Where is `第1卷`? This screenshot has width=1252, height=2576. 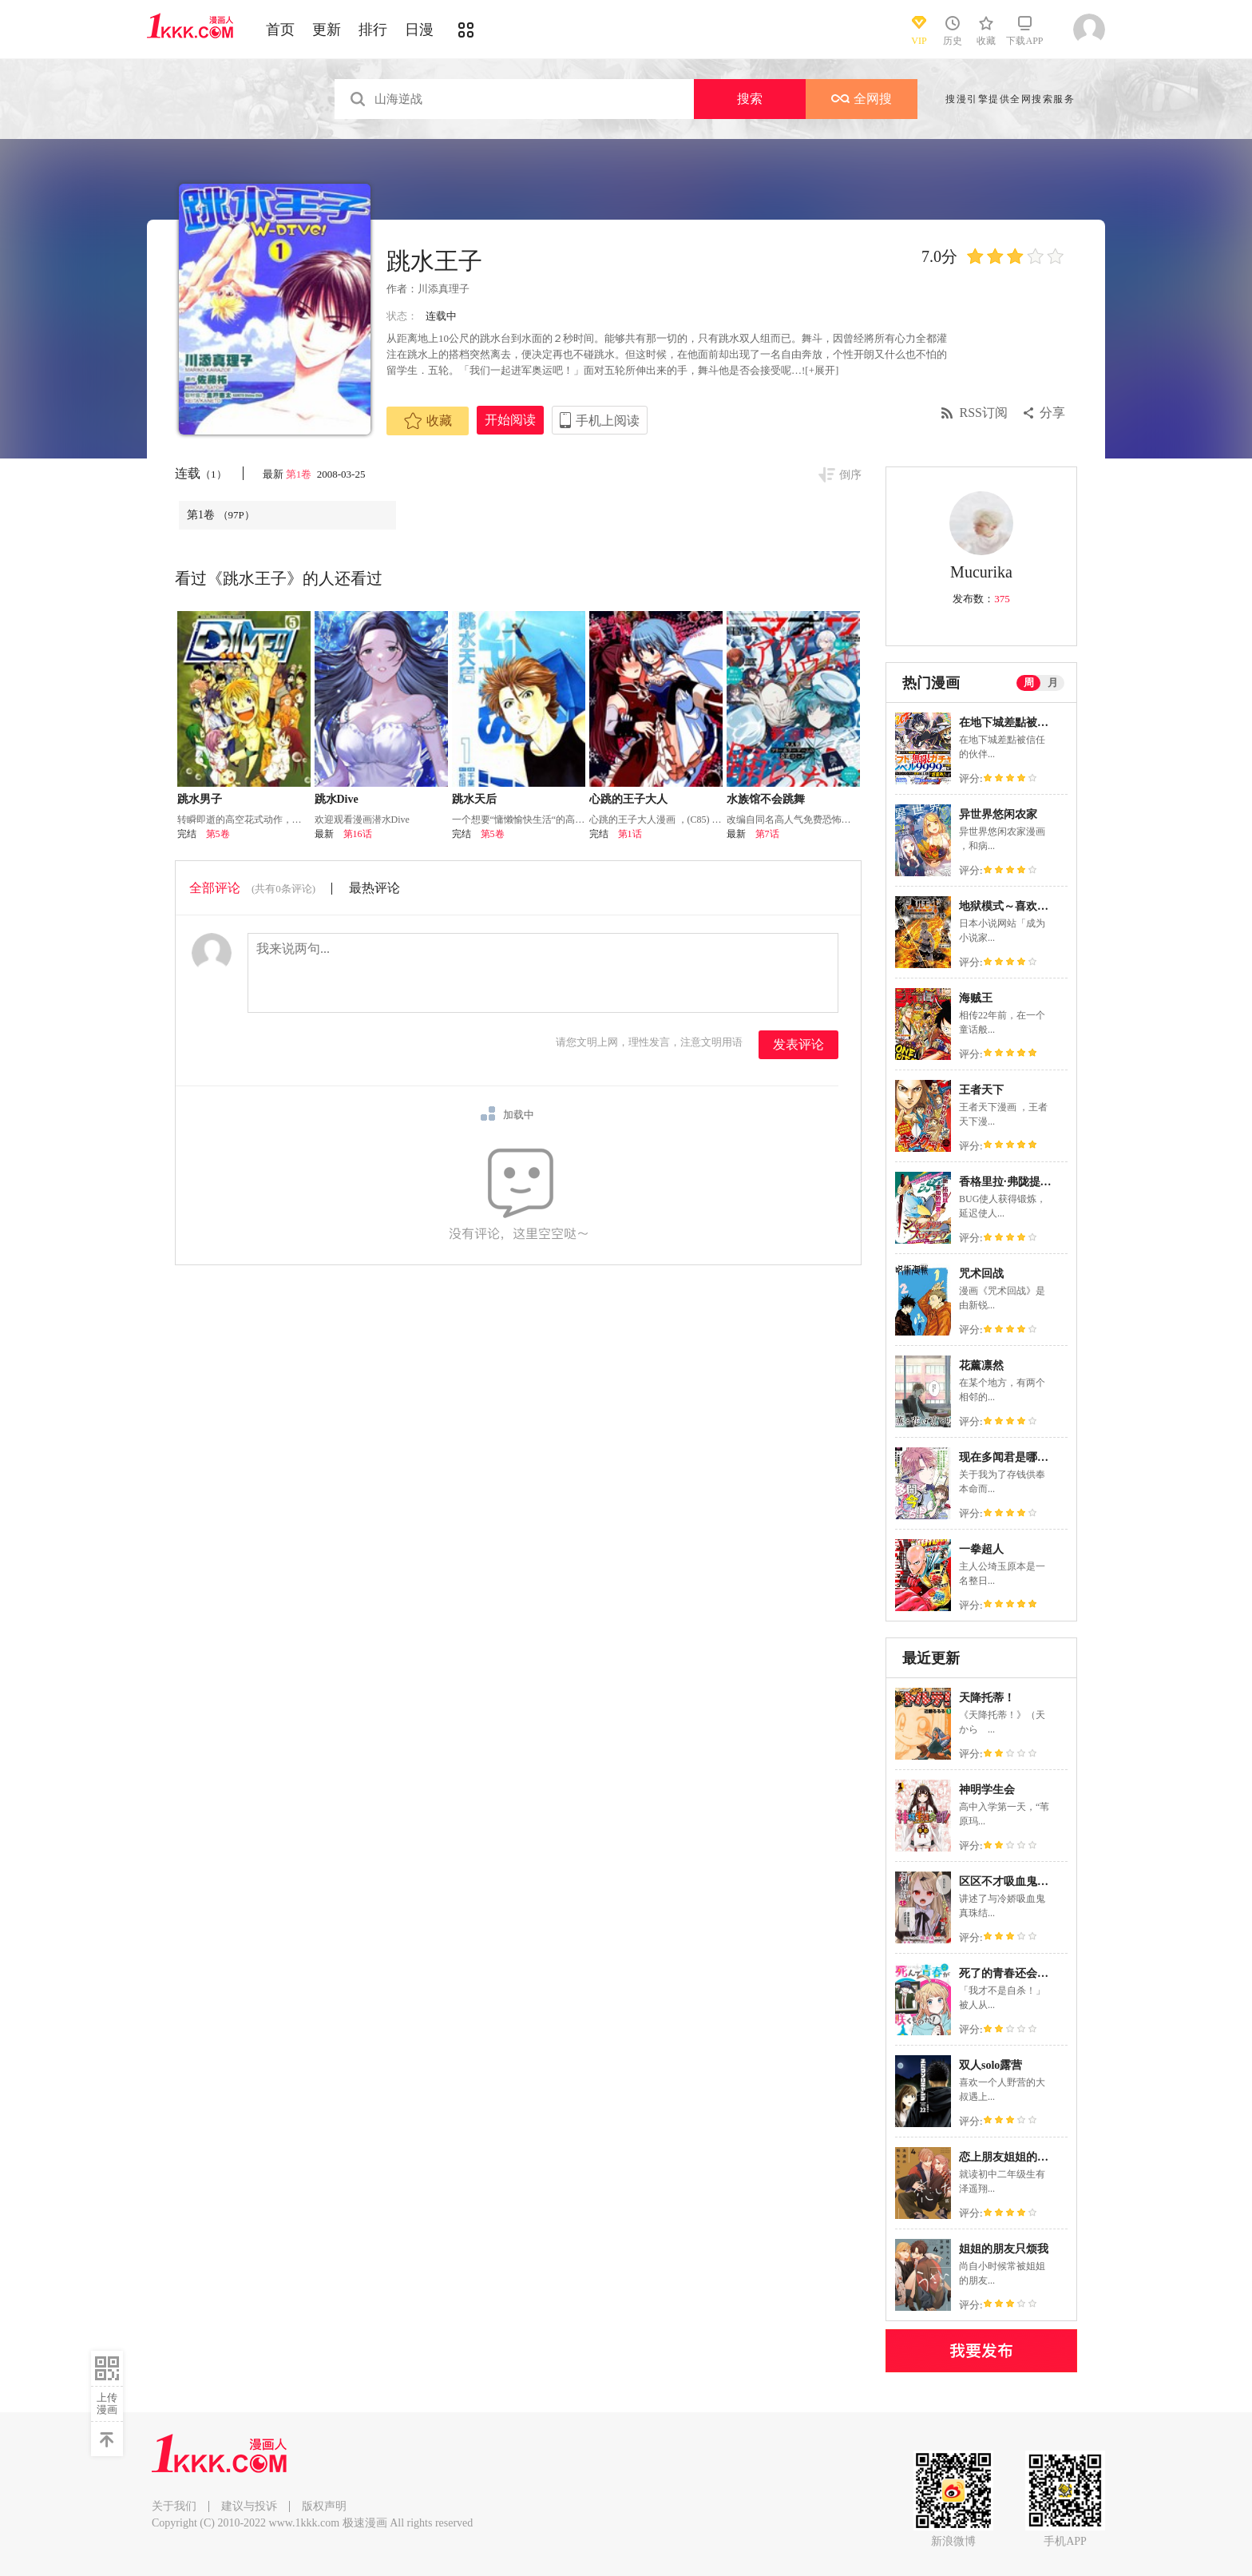
第1卷 is located at coordinates (300, 474).